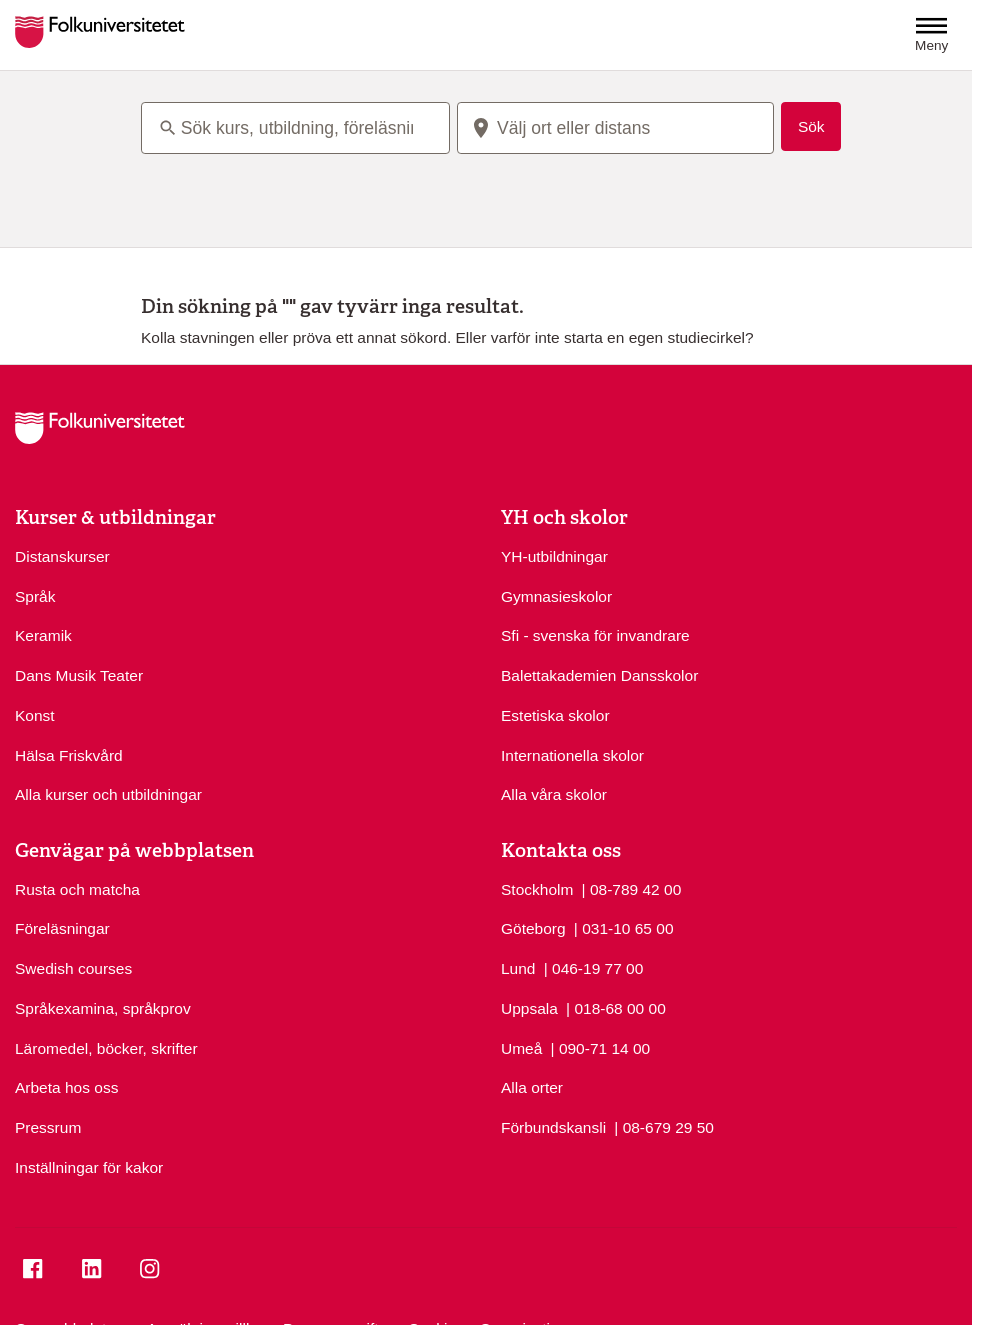 Image resolution: width=987 pixels, height=1325 pixels. Describe the element at coordinates (616, 1007) in the screenshot. I see `| 018-68 00 00` at that location.